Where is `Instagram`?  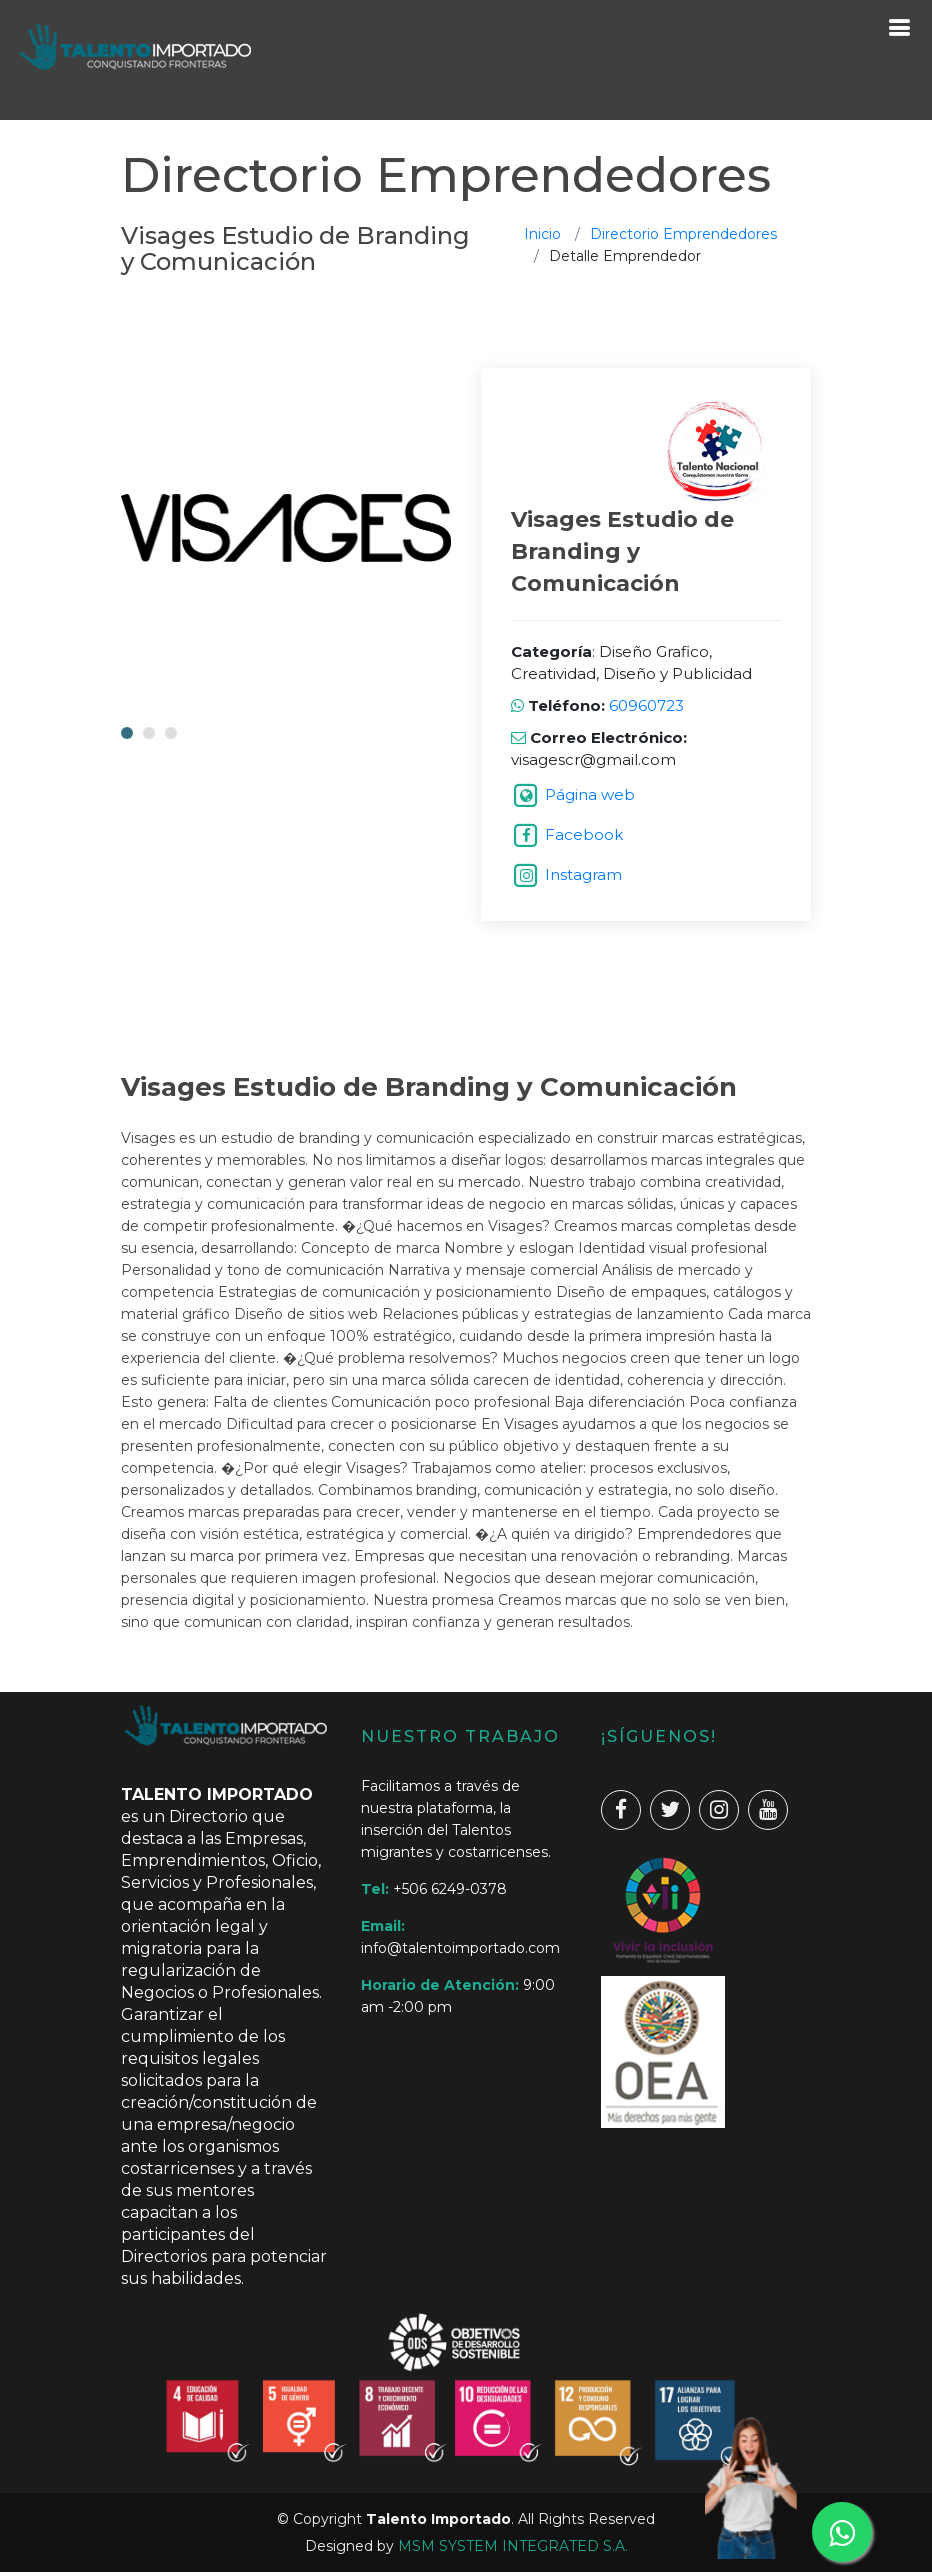
Instagram is located at coordinates (583, 874).